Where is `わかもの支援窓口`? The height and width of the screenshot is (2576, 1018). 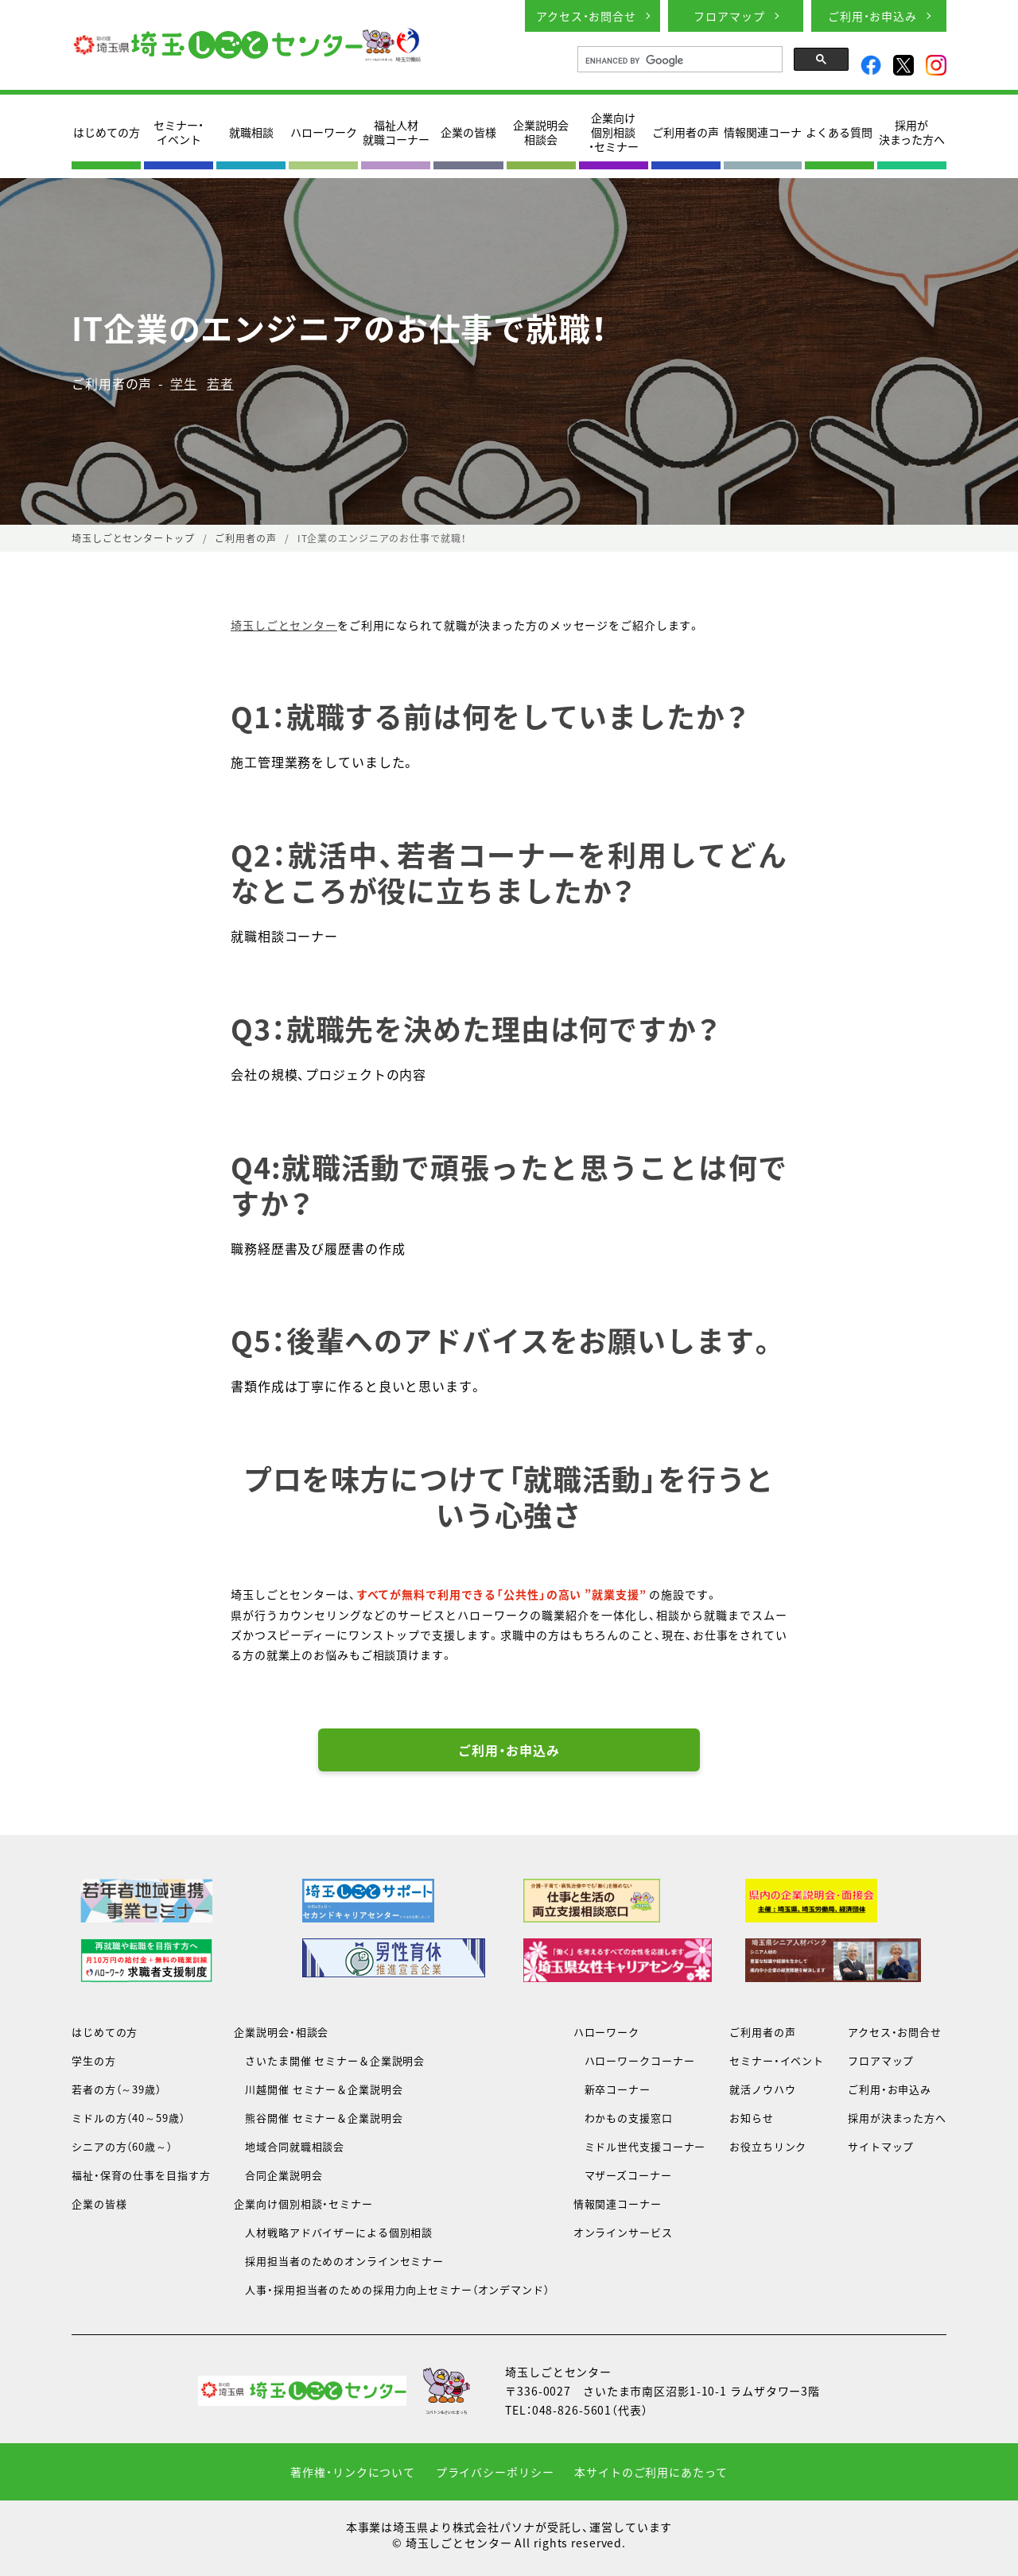 わかもの支援窓口 is located at coordinates (623, 2117).